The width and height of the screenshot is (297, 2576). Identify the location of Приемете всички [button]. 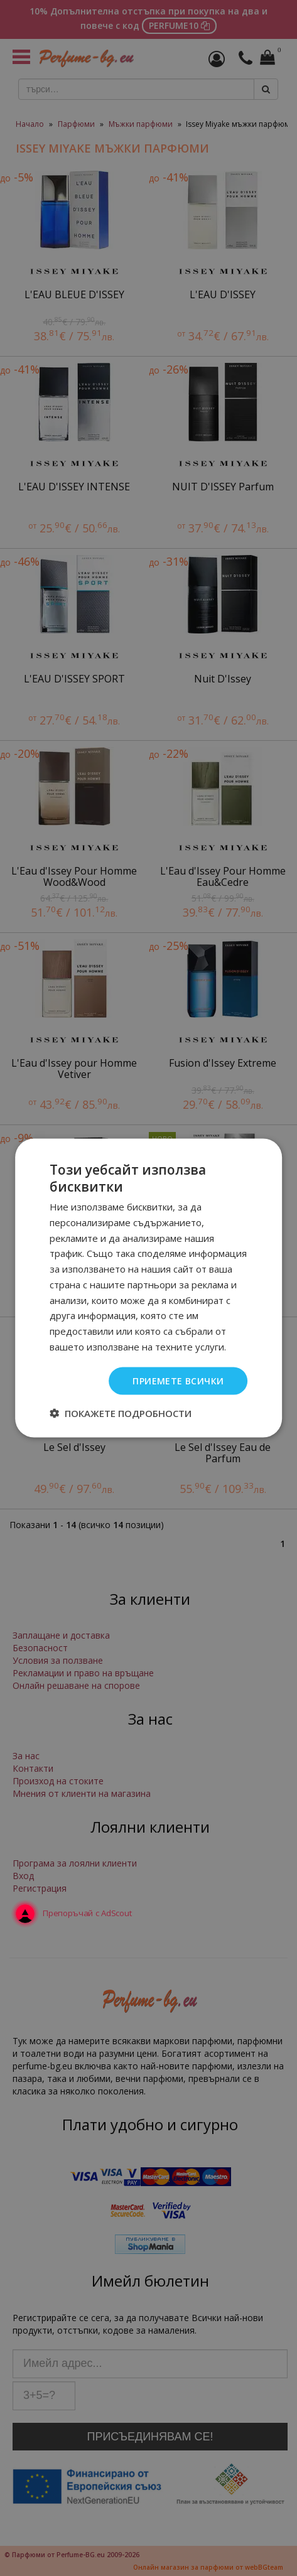
(178, 1380).